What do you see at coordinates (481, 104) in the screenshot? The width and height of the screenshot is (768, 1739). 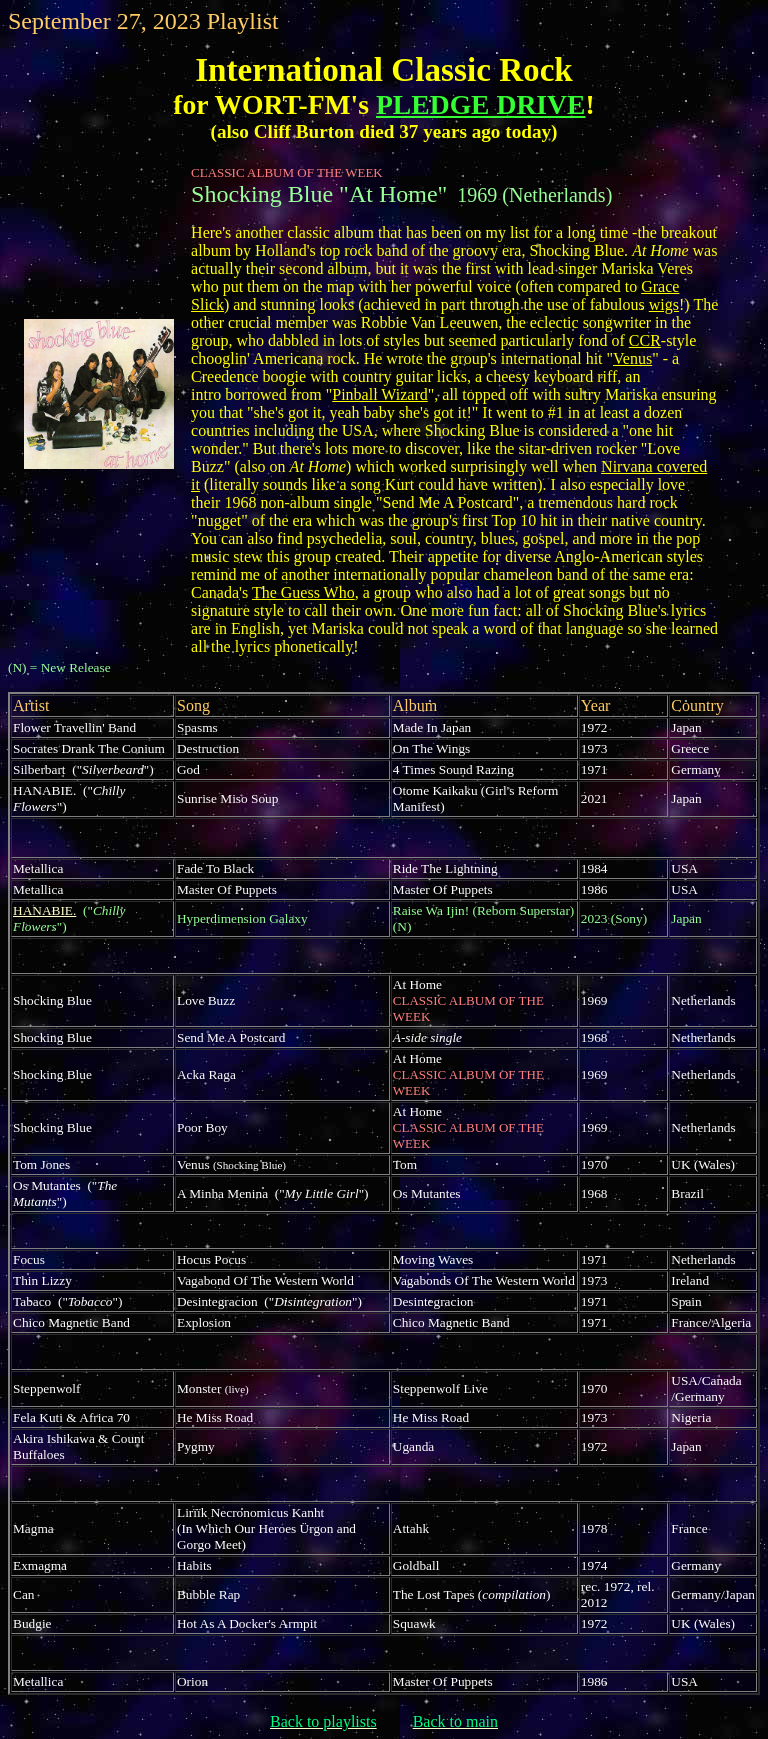 I see `PLEDGE DRIVE` at bounding box center [481, 104].